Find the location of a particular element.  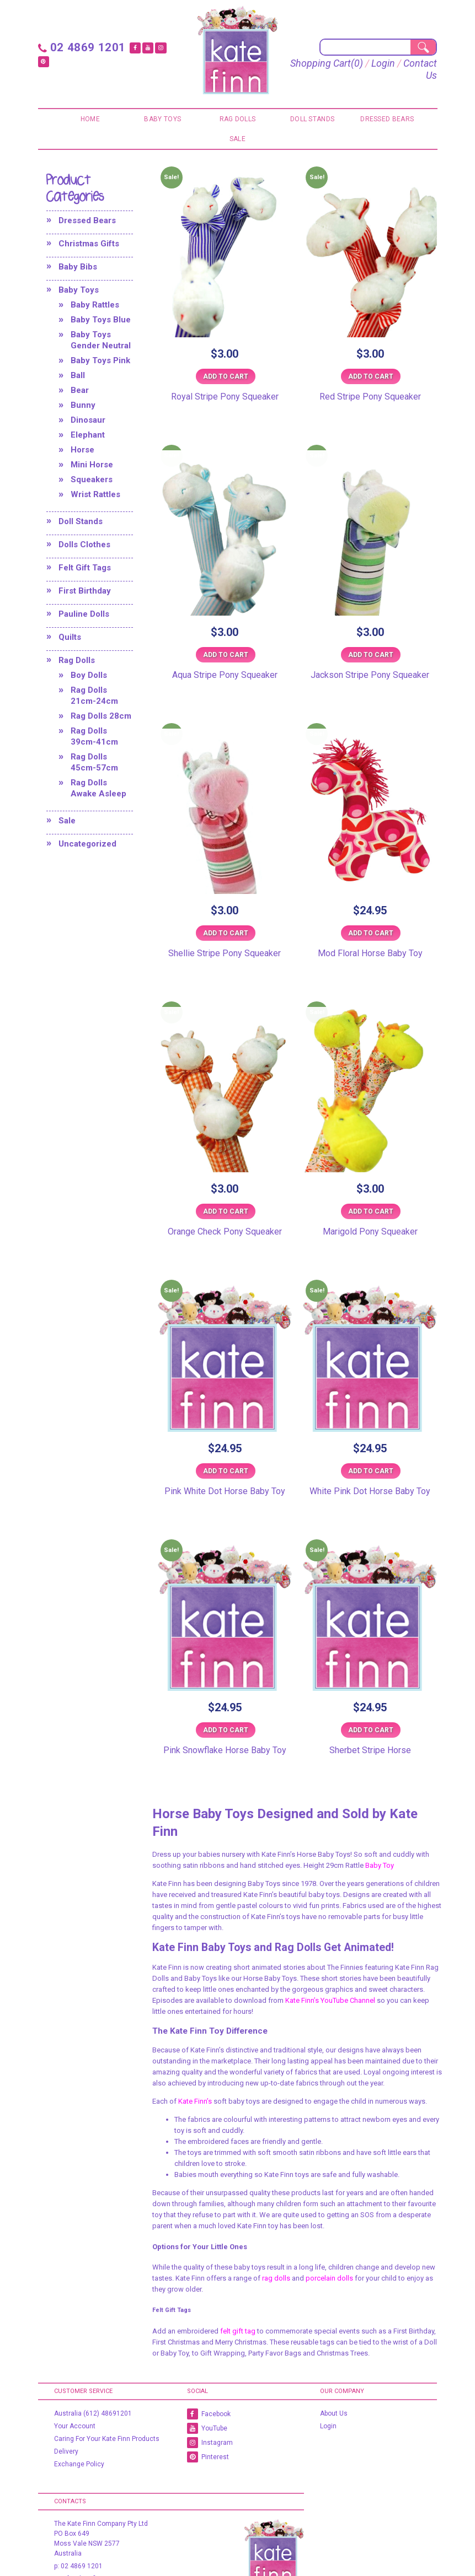

Sale is located at coordinates (237, 138).